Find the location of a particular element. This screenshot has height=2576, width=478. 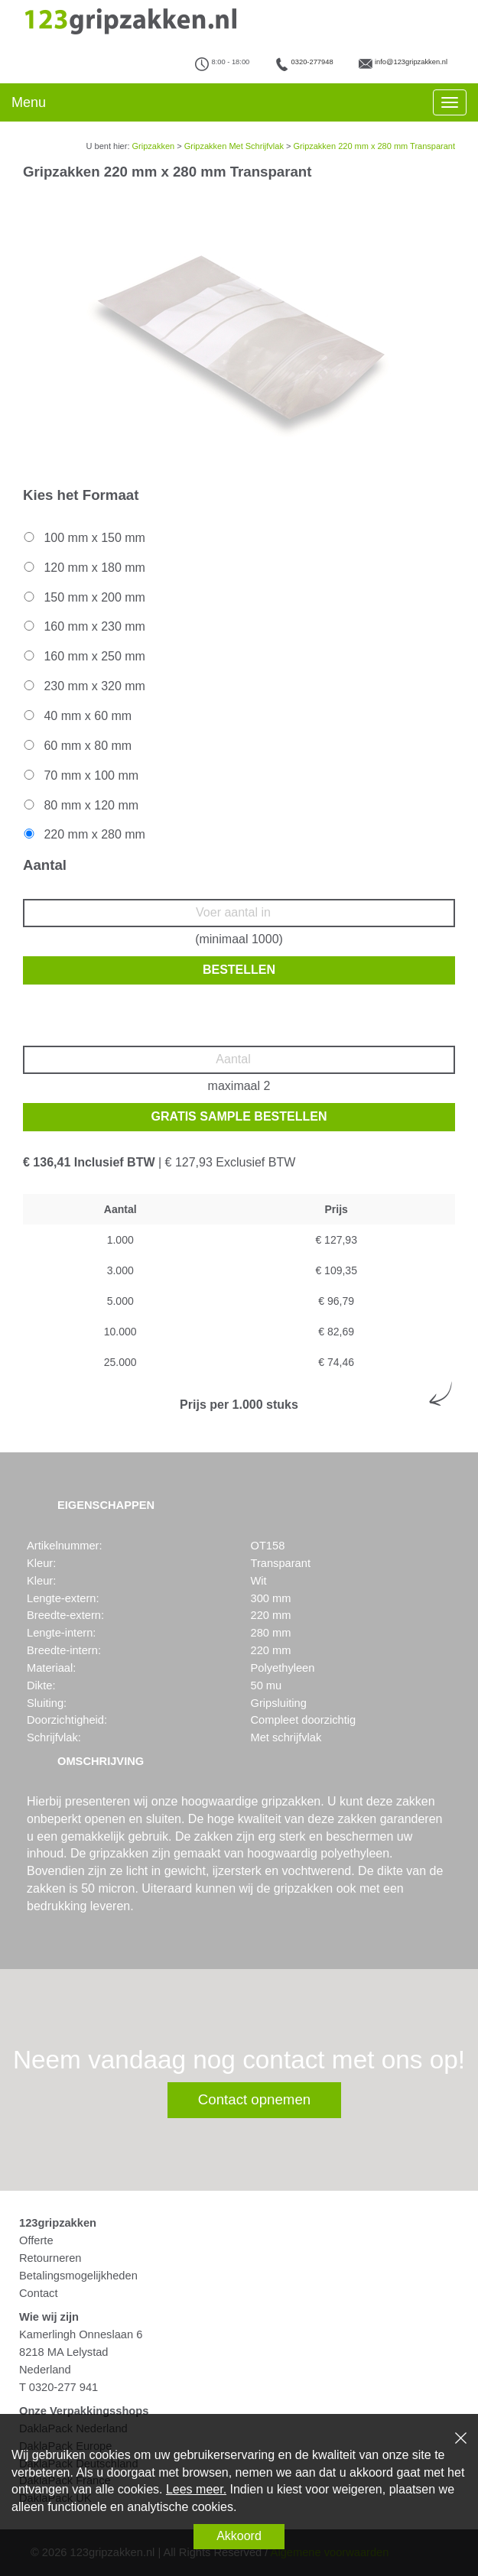

70 mm x 100 mm is located at coordinates (79, 775).